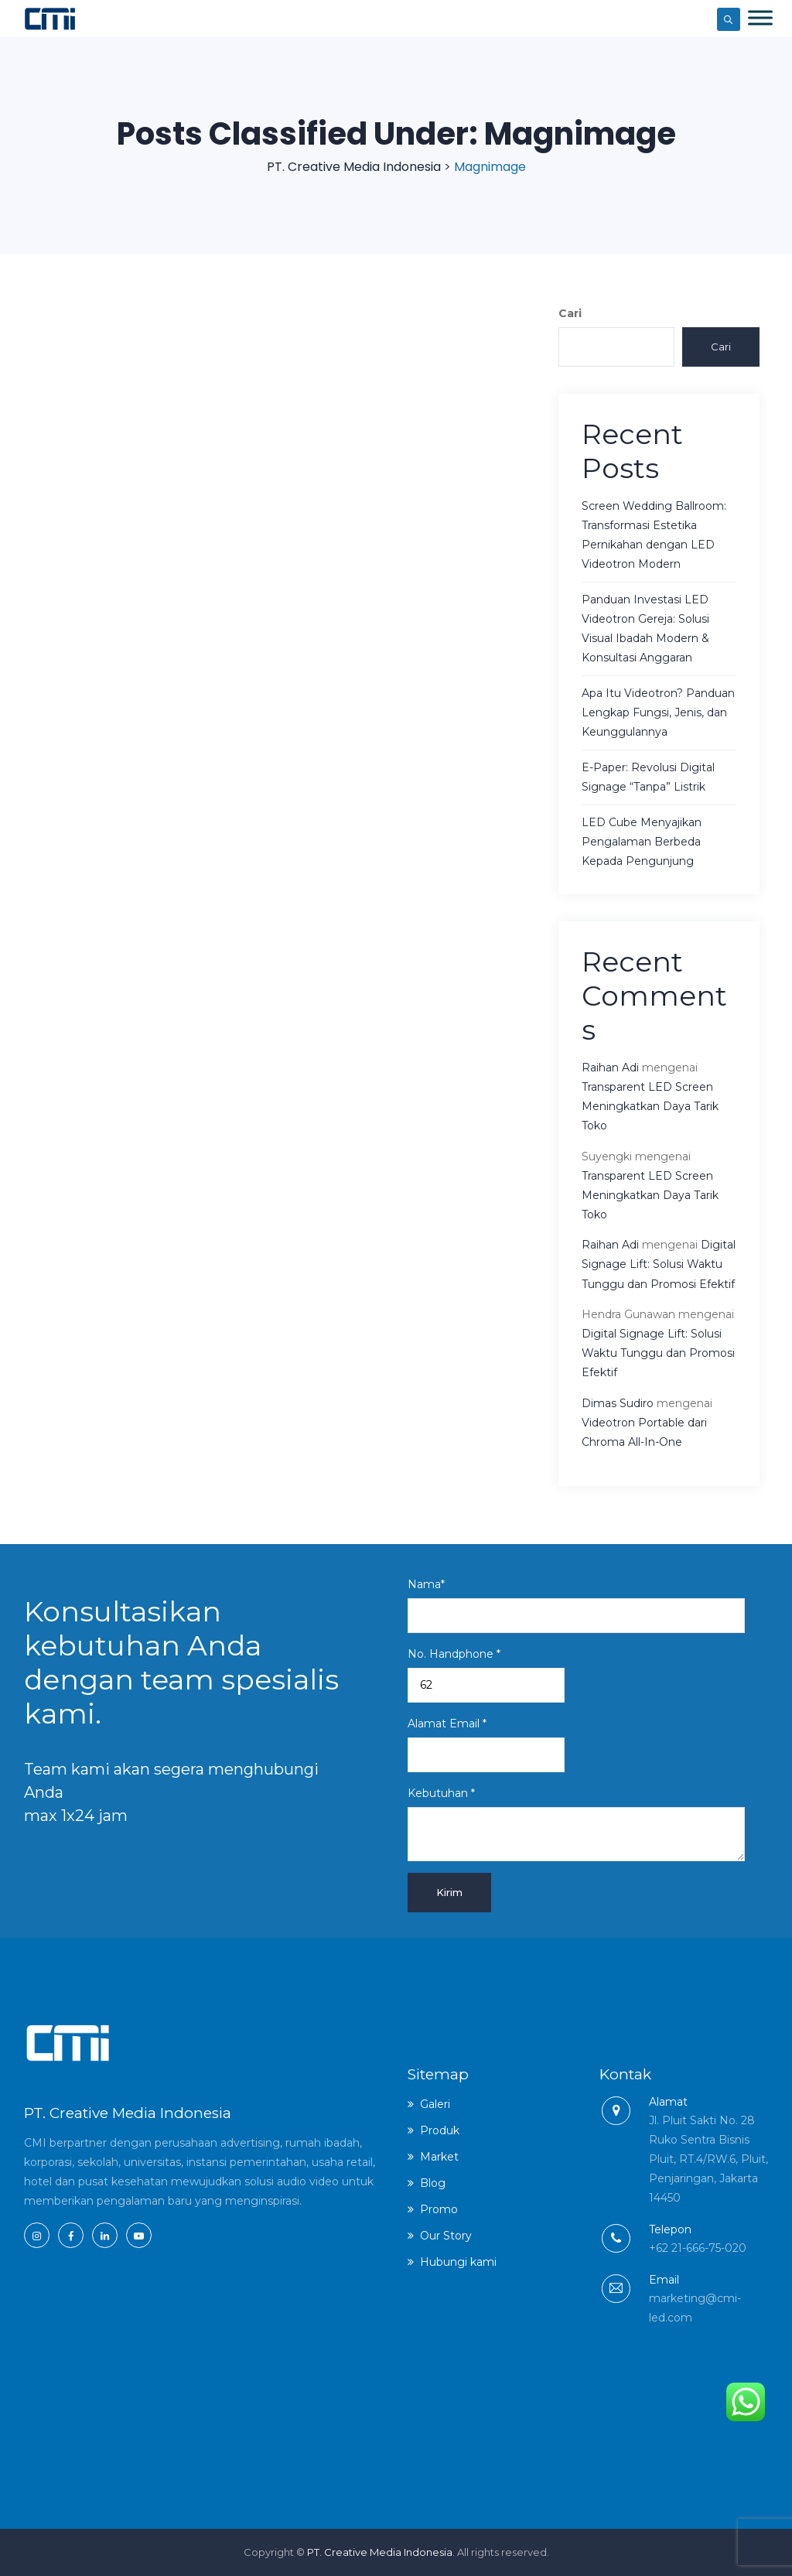  Describe the element at coordinates (760, 17) in the screenshot. I see `[Toggle Menu]` at that location.